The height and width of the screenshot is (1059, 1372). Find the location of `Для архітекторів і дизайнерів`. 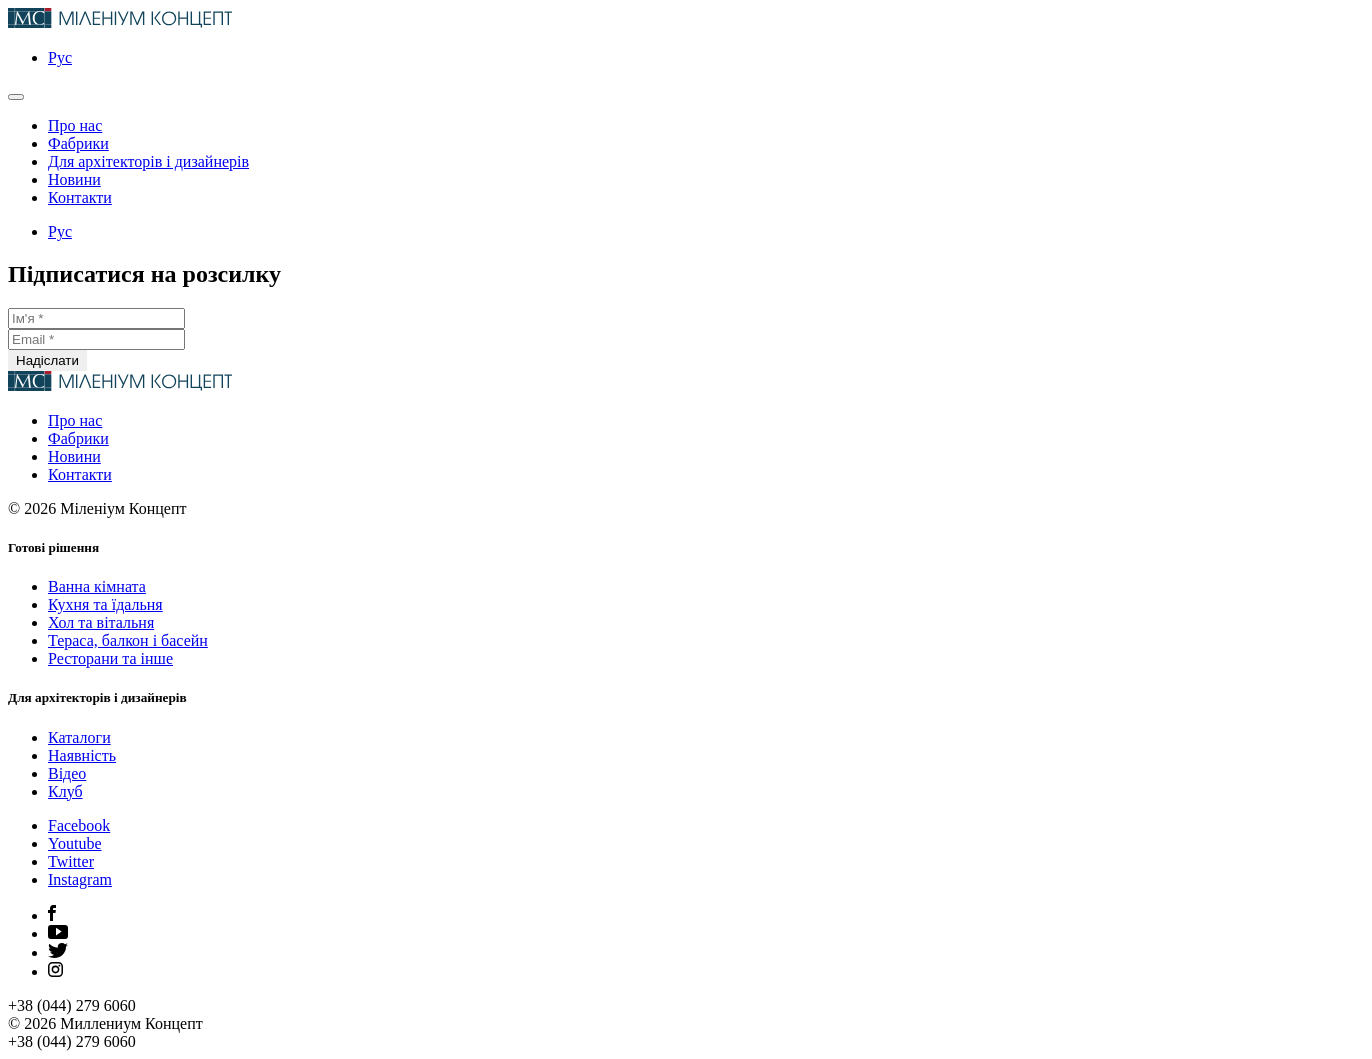

Для архітекторів і дизайнерів is located at coordinates (148, 161).